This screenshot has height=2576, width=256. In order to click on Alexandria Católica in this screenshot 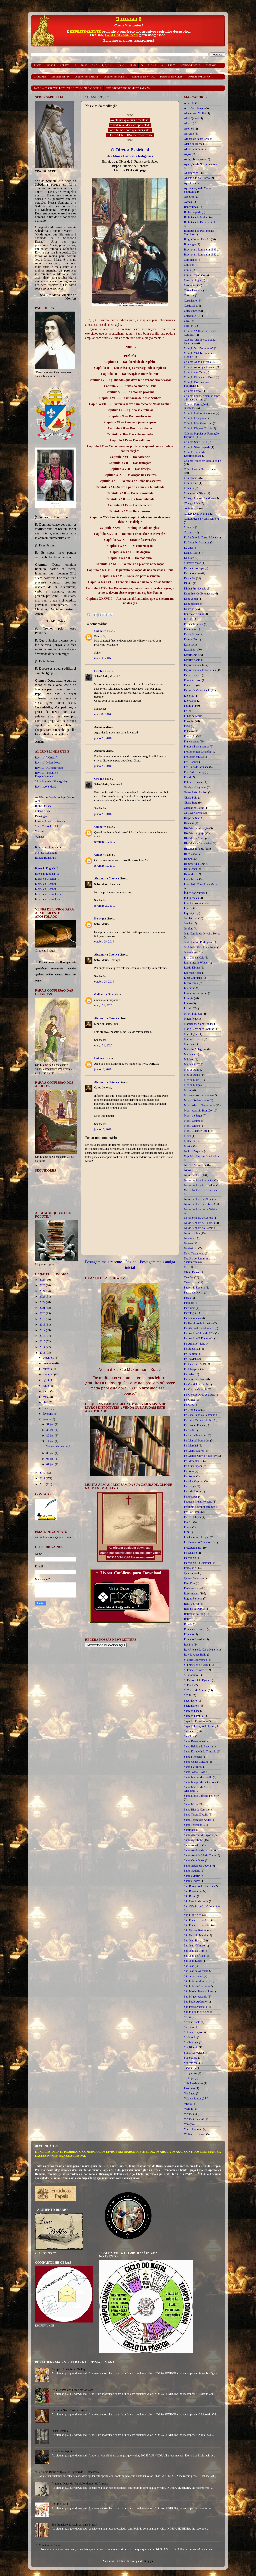, I will do `click(106, 878)`.